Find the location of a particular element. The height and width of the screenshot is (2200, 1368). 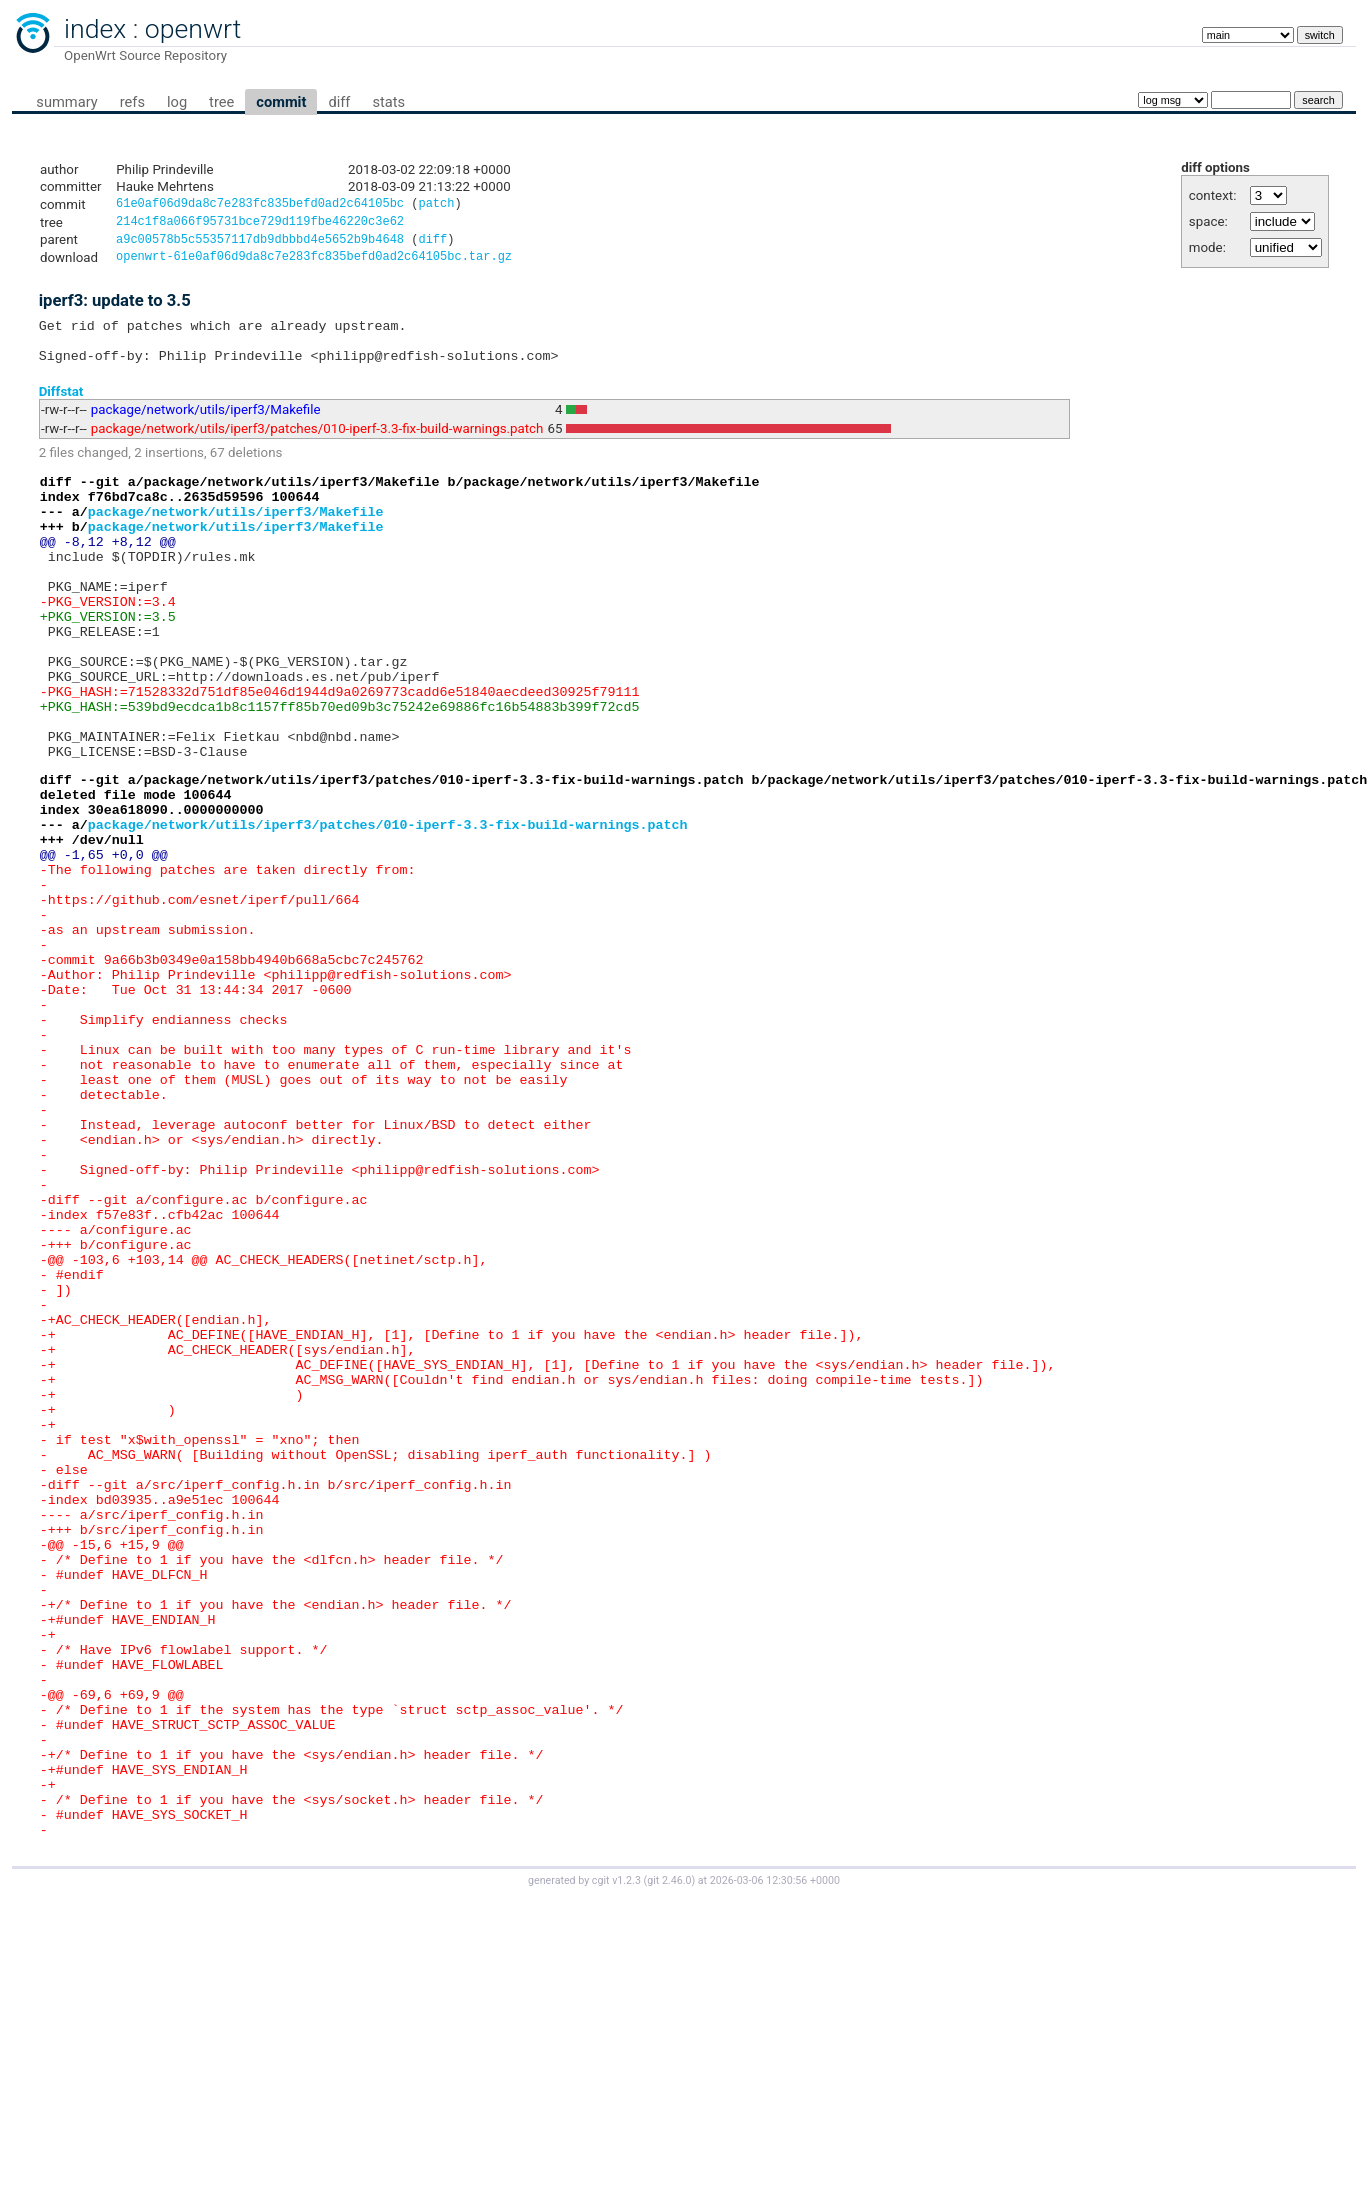

commit is located at coordinates (281, 102).